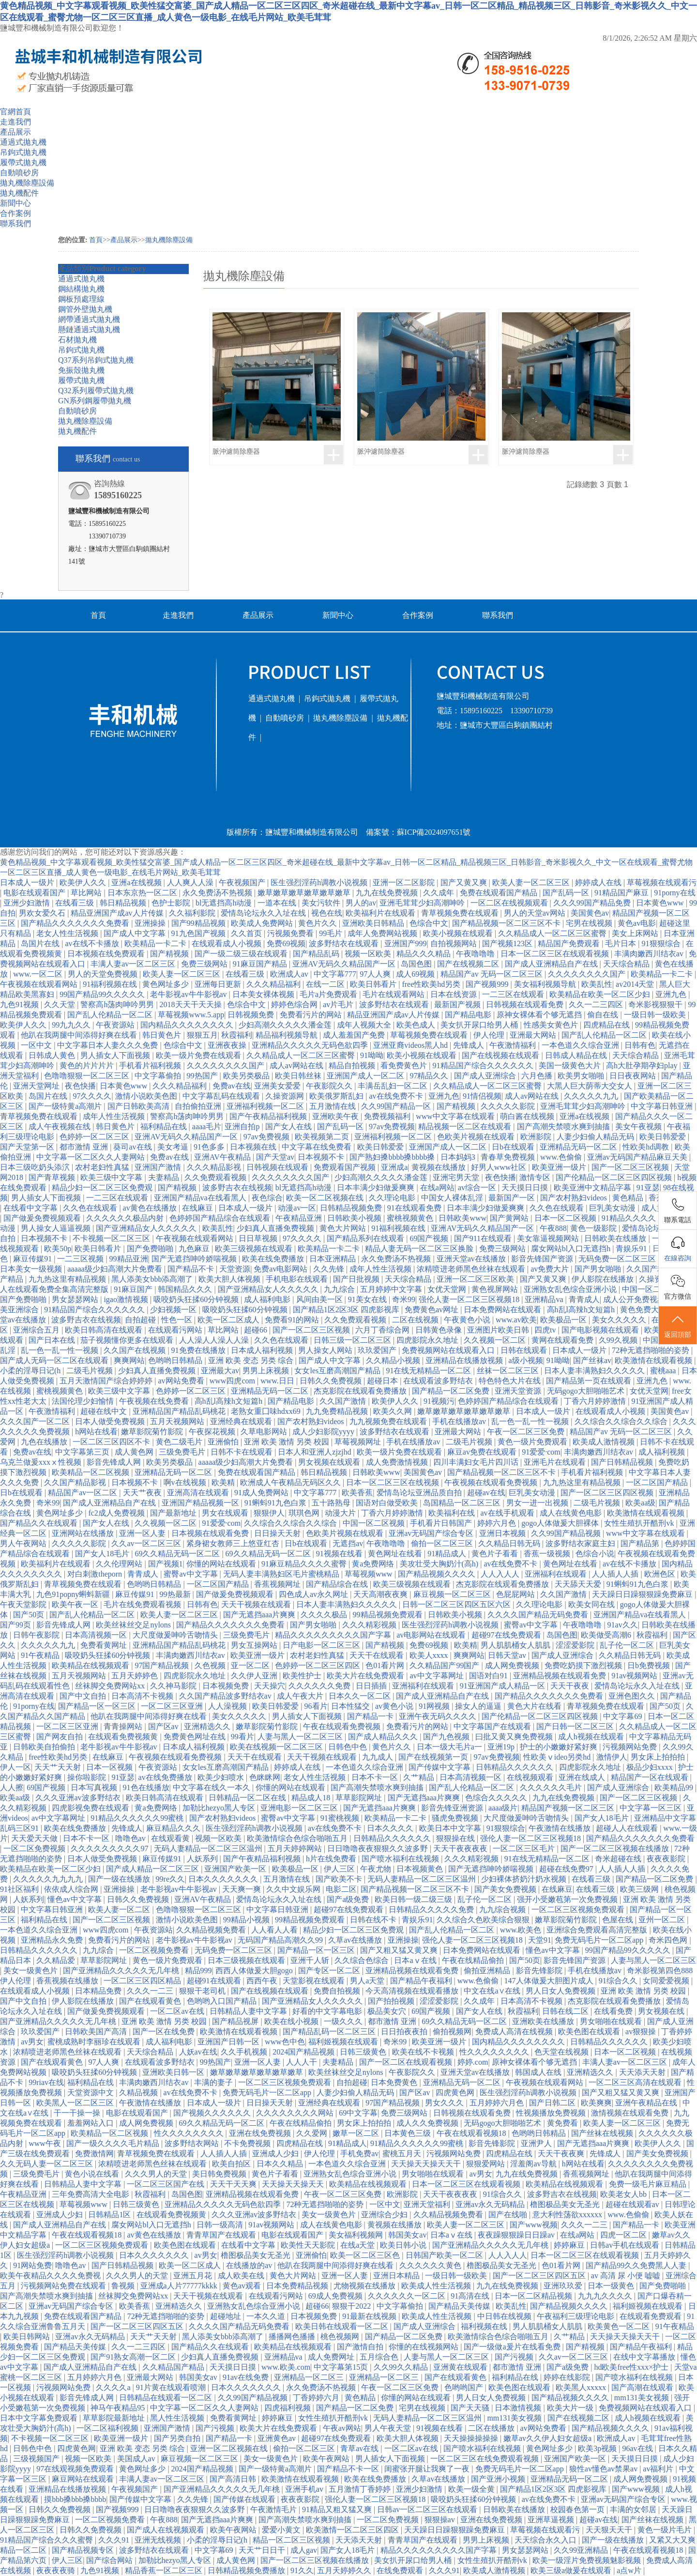 The width and height of the screenshot is (697, 2576). What do you see at coordinates (178, 1553) in the screenshot?
I see `69久久精品无码一区二区` at bounding box center [178, 1553].